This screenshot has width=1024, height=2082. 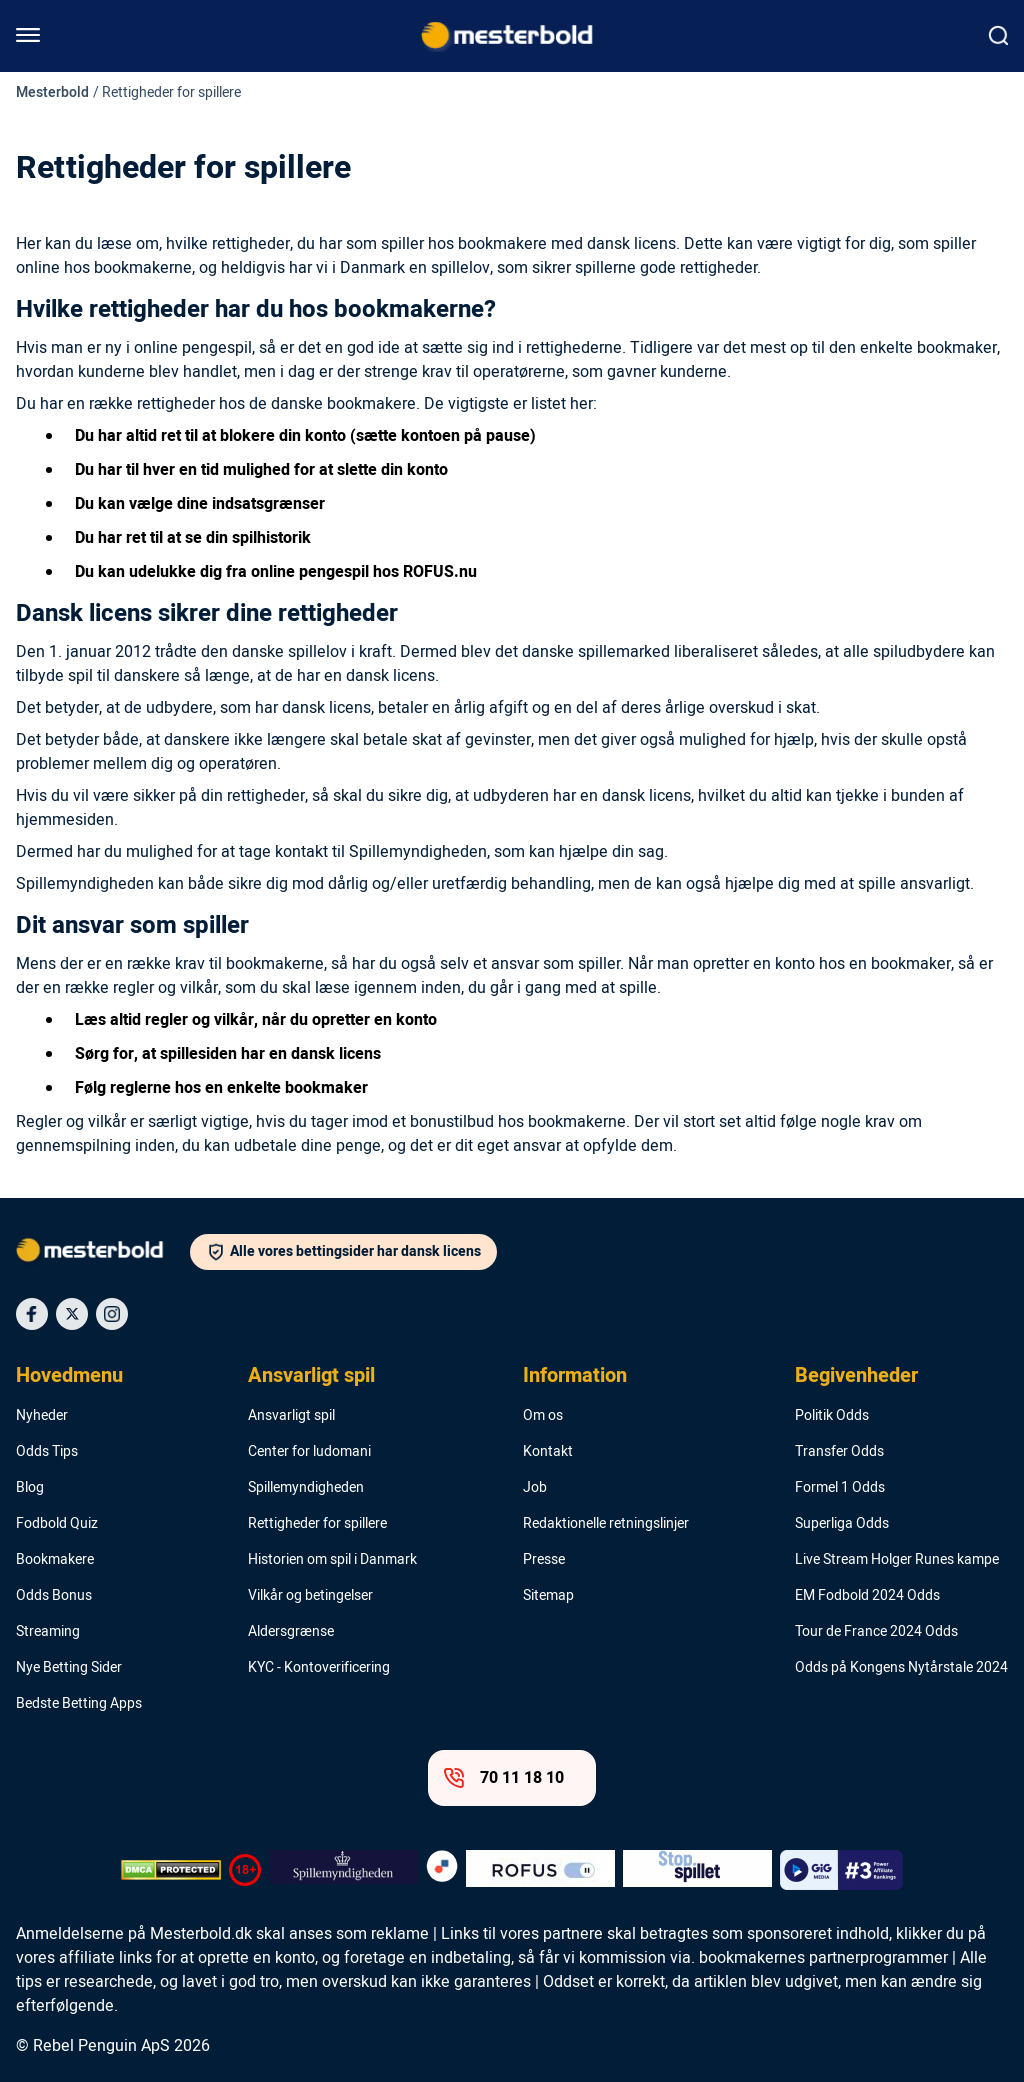 What do you see at coordinates (317, 1524) in the screenshot?
I see `Rettigheder for spillere` at bounding box center [317, 1524].